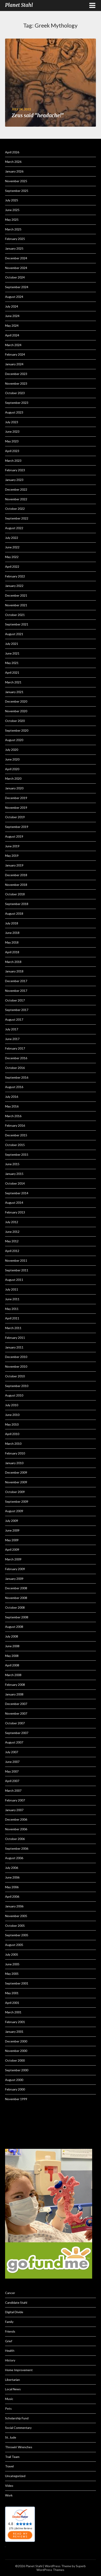 The height and width of the screenshot is (2576, 101). What do you see at coordinates (16, 1983) in the screenshot?
I see `September 2001` at bounding box center [16, 1983].